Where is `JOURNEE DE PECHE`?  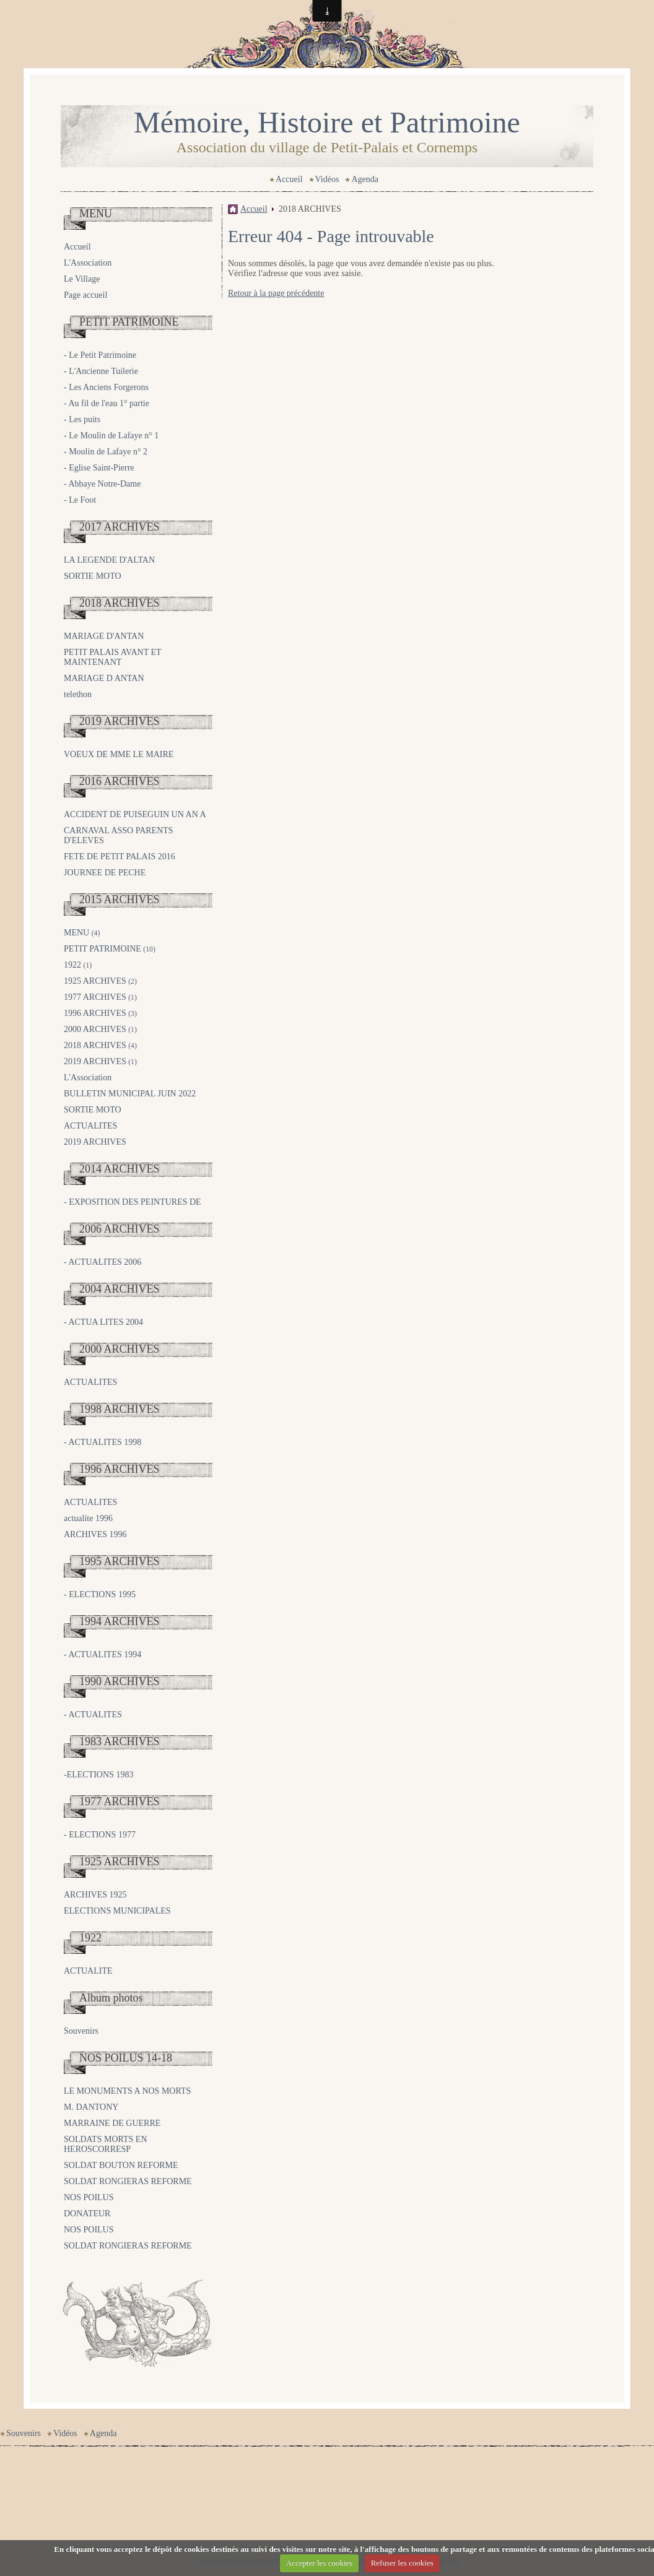 JOURNEE DE PECHE is located at coordinates (105, 872).